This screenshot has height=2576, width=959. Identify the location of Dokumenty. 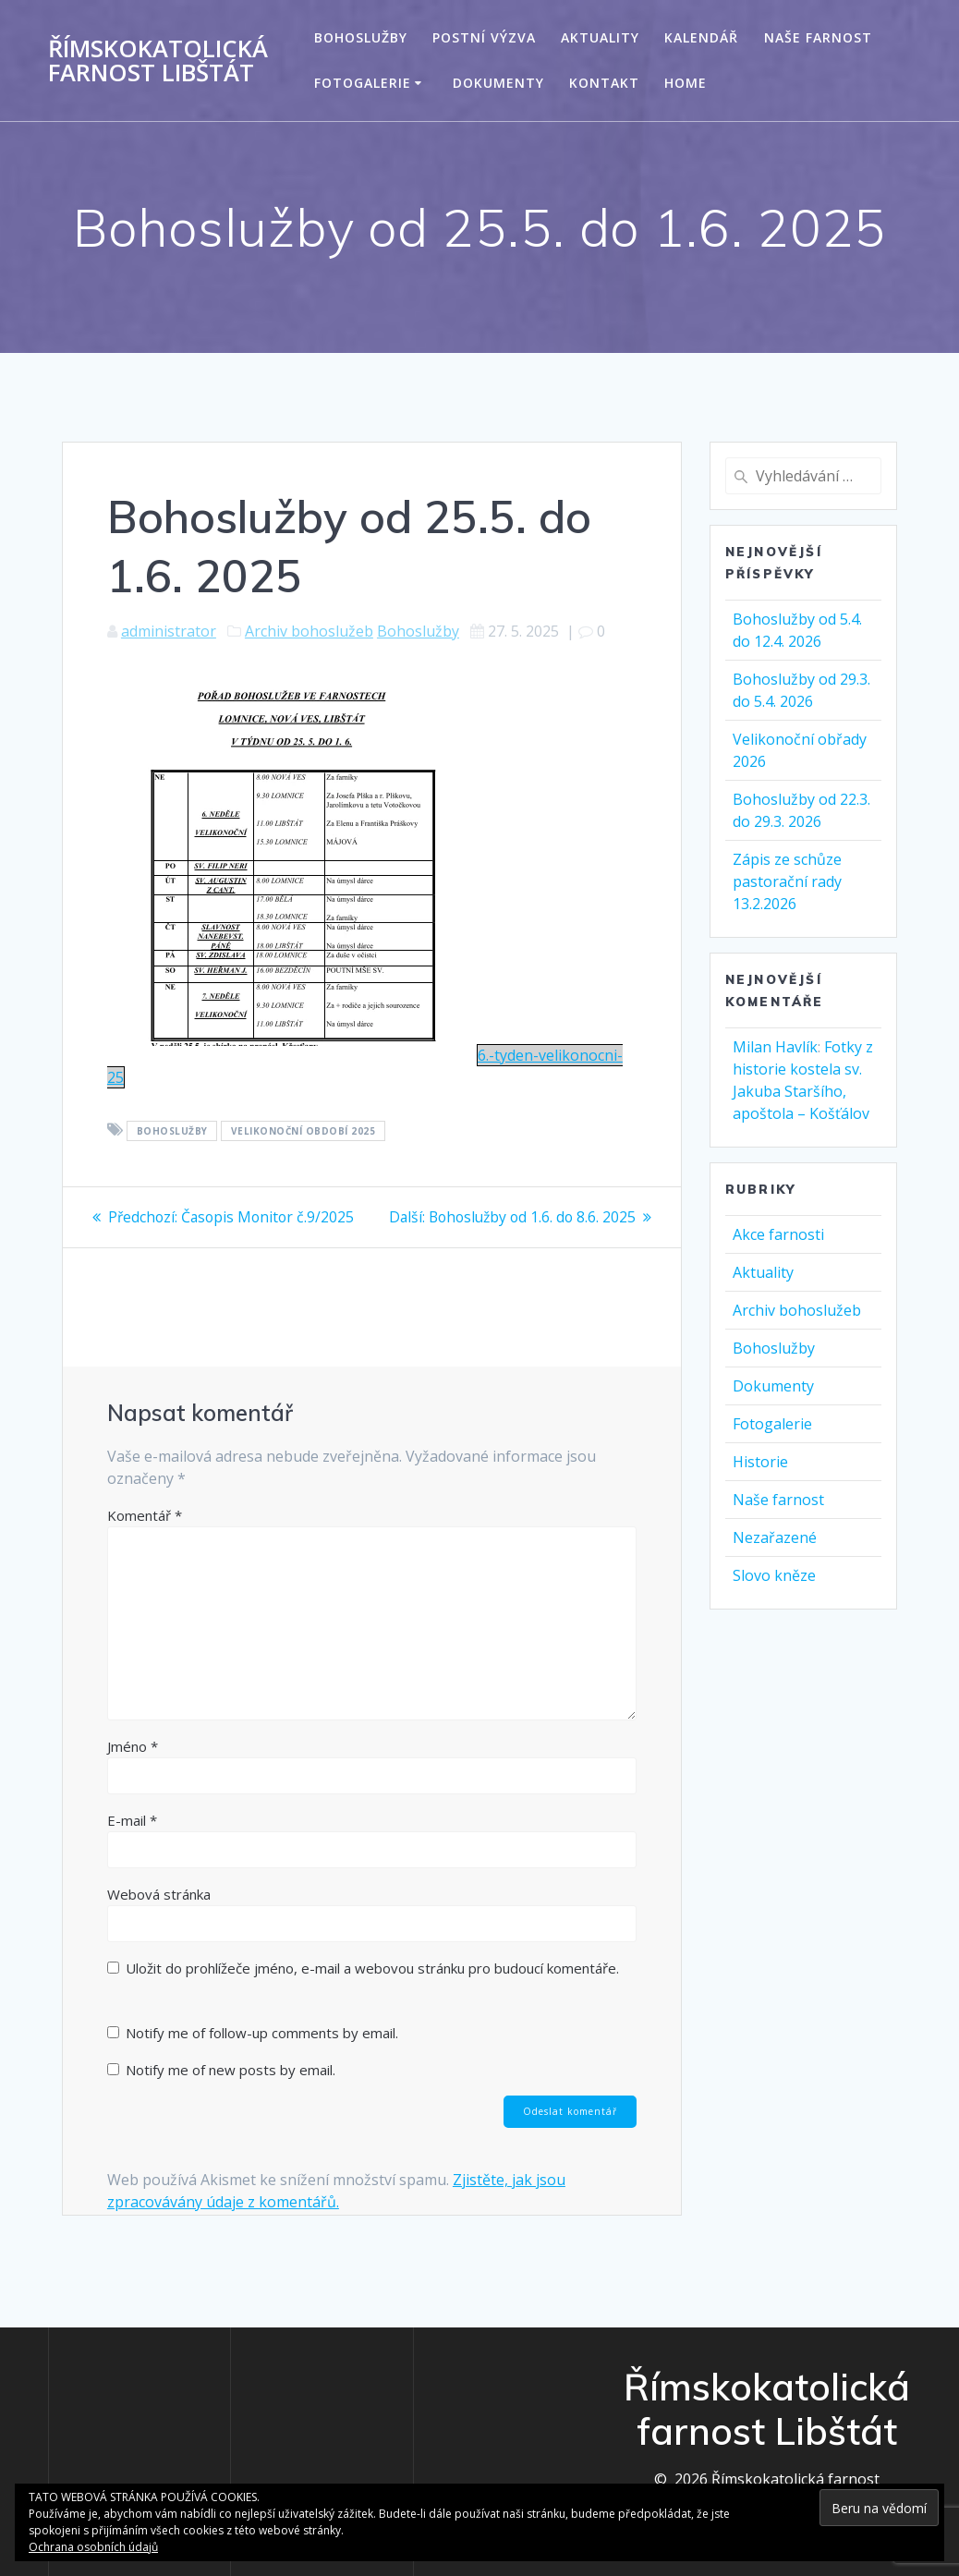
(498, 82).